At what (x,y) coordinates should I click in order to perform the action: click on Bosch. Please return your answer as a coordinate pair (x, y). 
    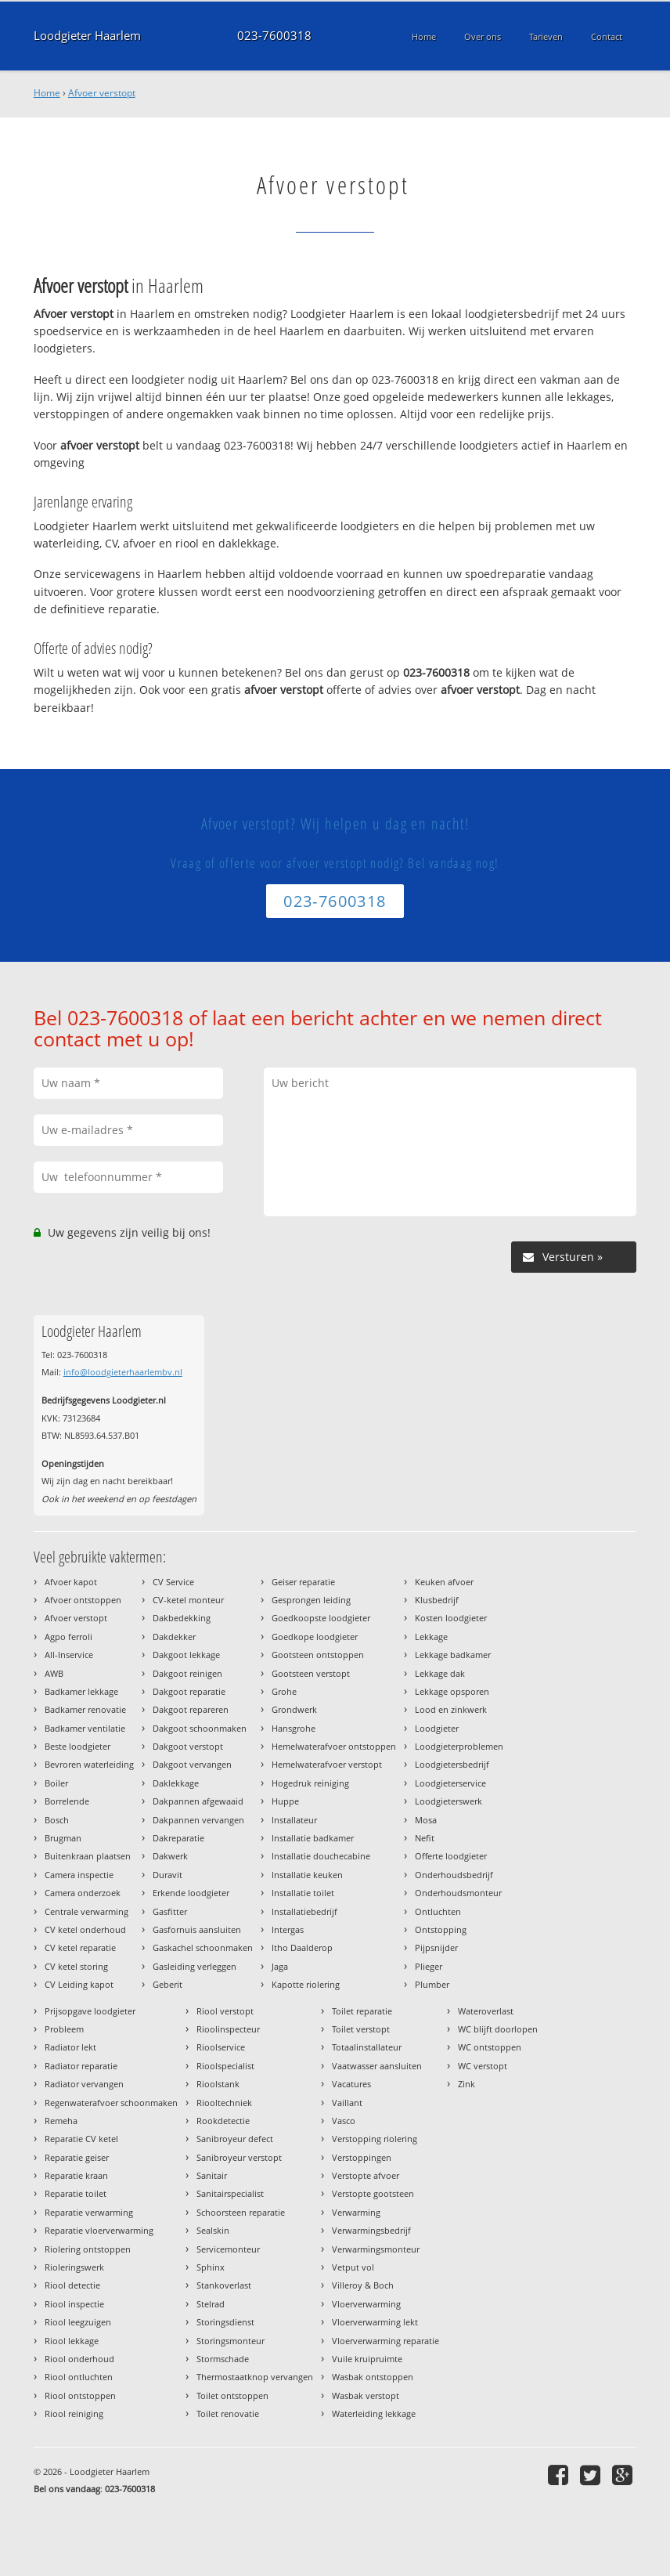
    Looking at the image, I should click on (57, 1820).